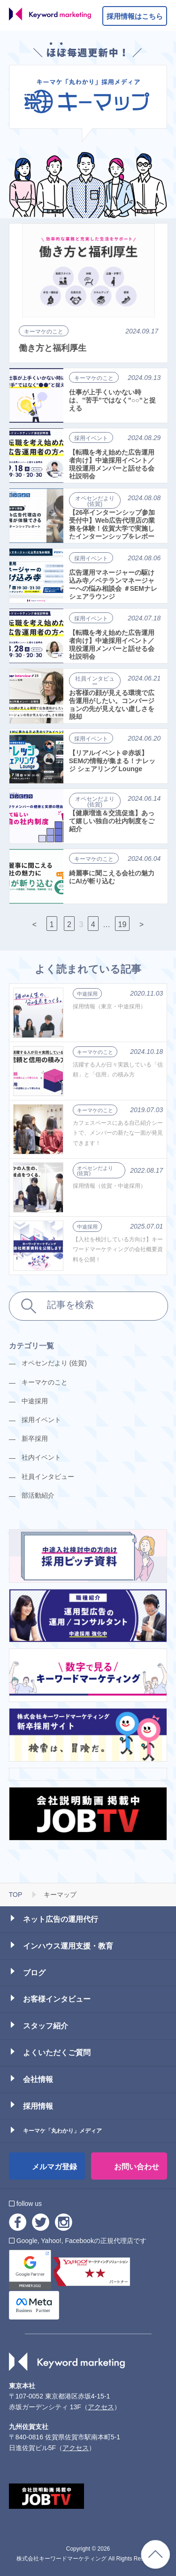  What do you see at coordinates (38, 2106) in the screenshot?
I see `採用情報` at bounding box center [38, 2106].